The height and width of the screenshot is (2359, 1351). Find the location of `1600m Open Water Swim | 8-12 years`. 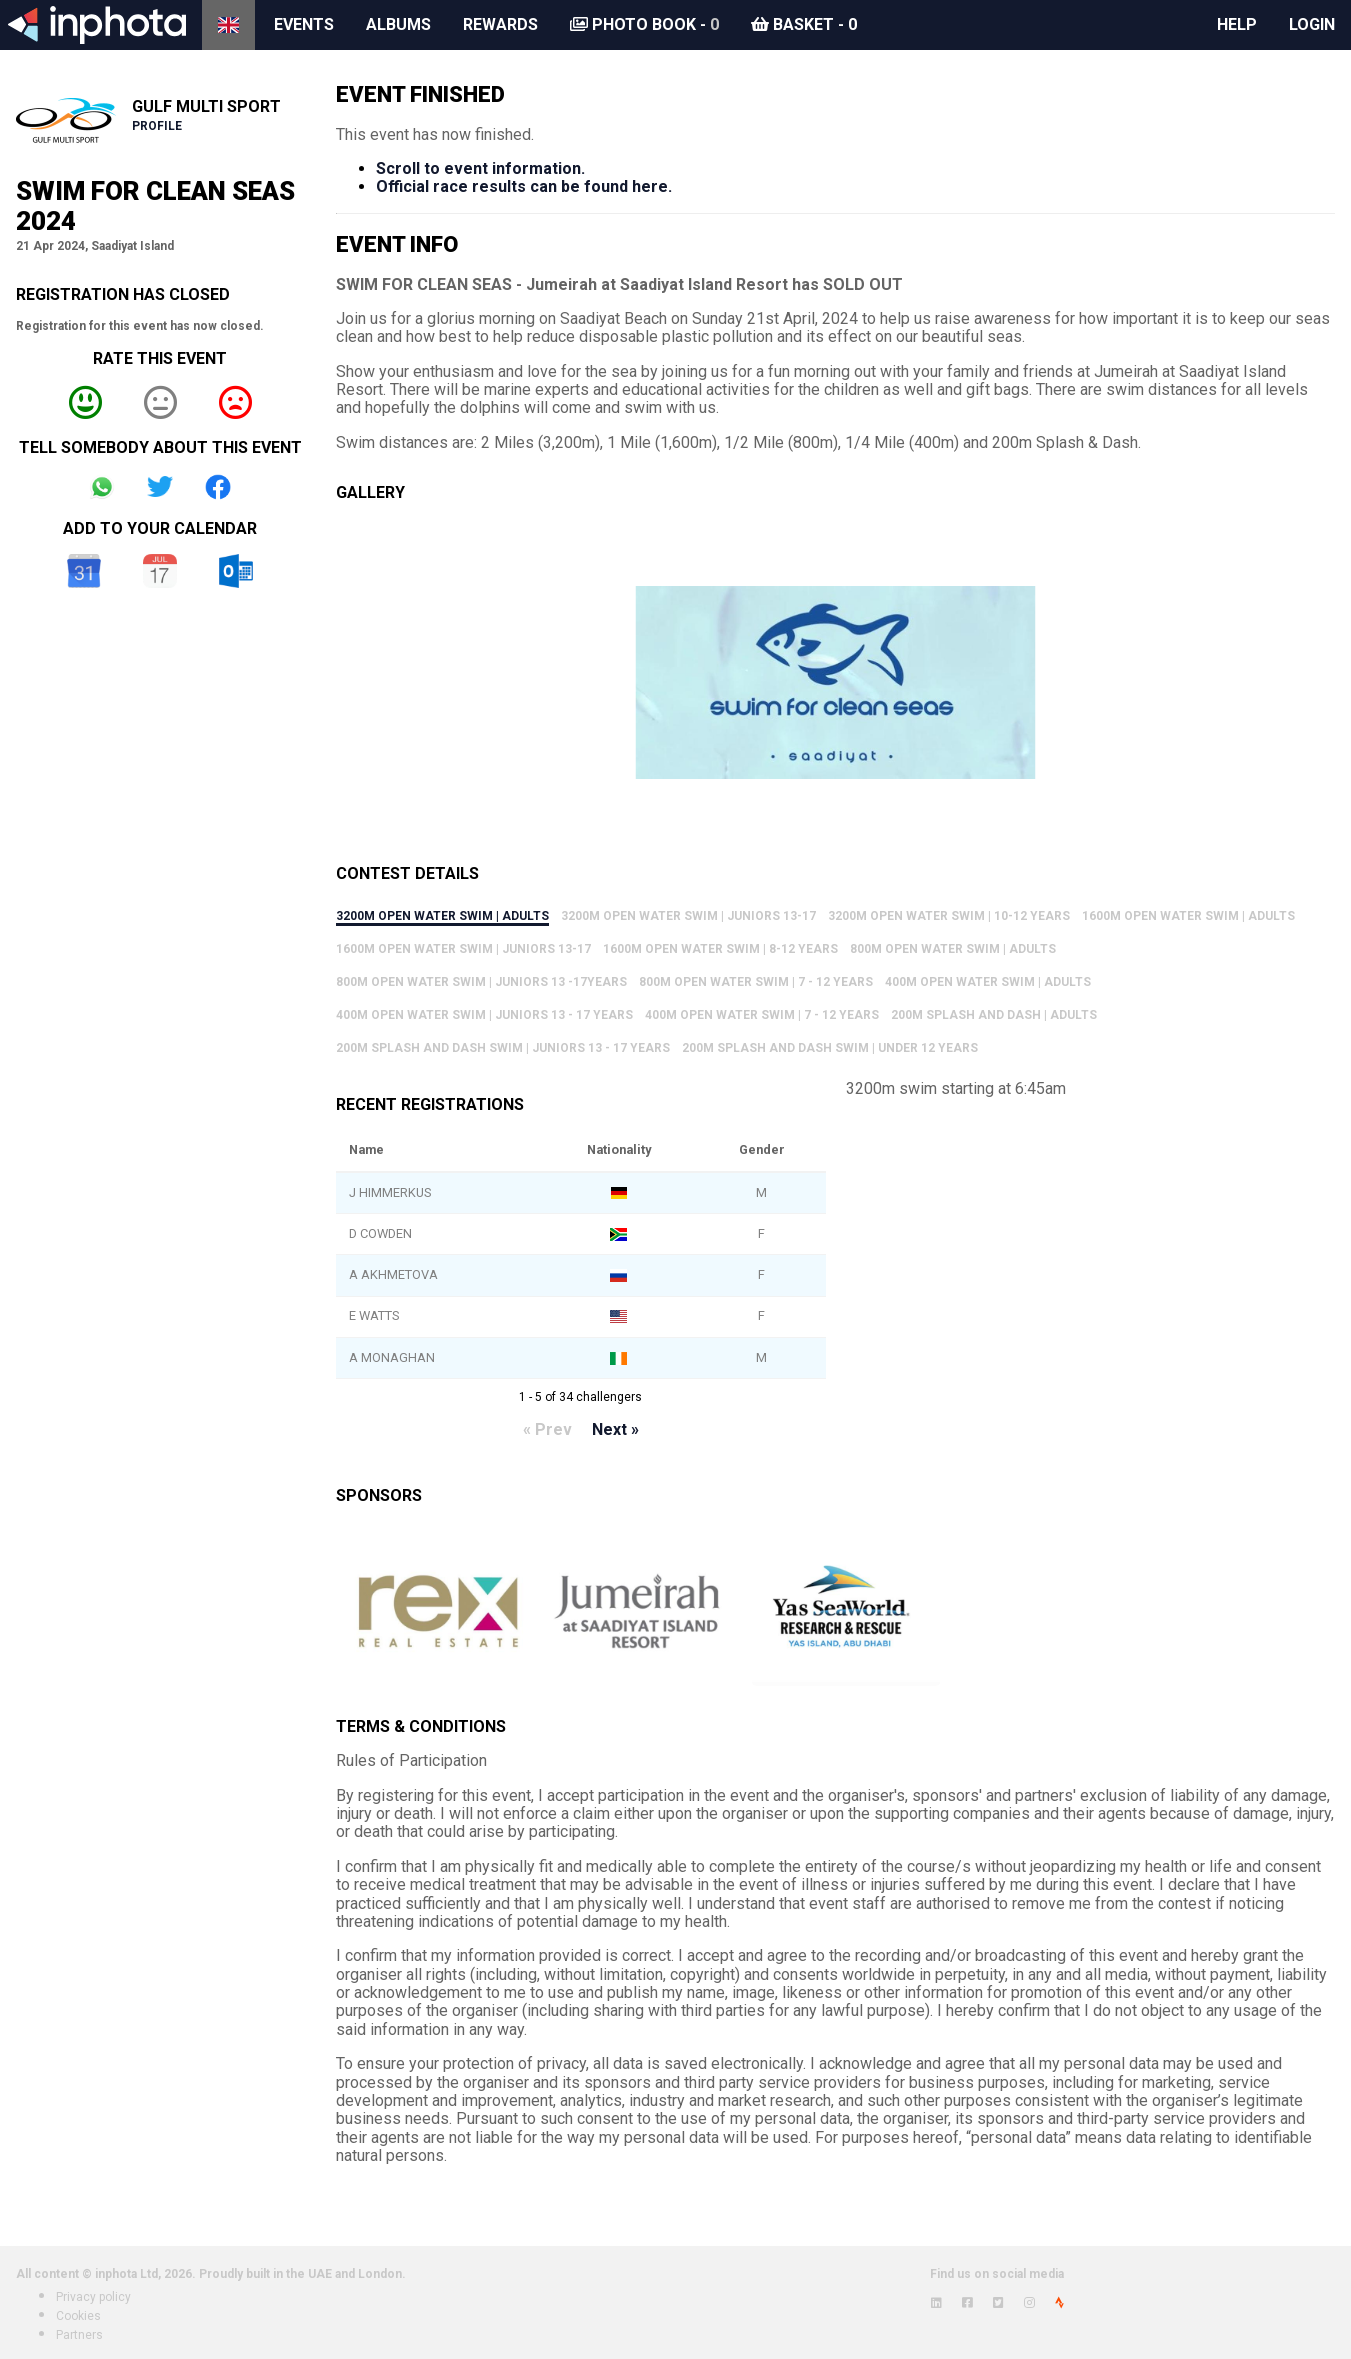

1600m Open Water Swim | 8-12 years is located at coordinates (720, 949).